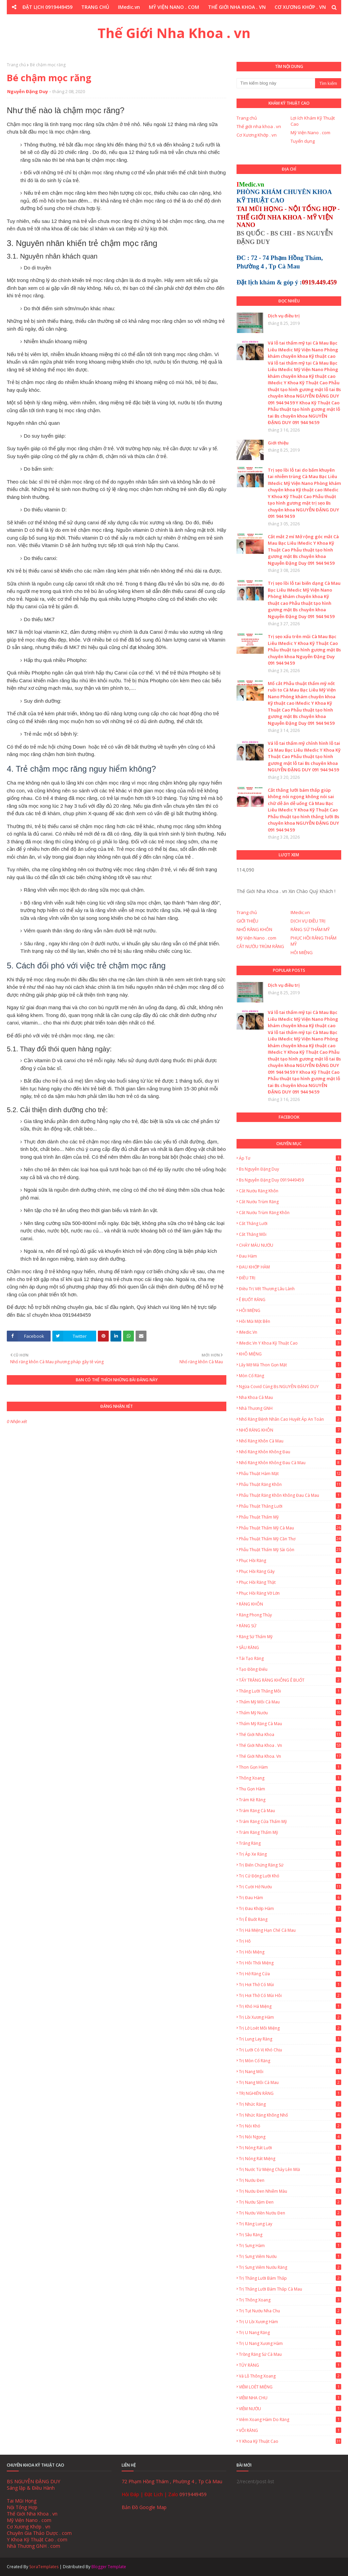 Image resolution: width=348 pixels, height=2576 pixels. What do you see at coordinates (290, 1376) in the screenshot?
I see `Mòn Cổ Răng` at bounding box center [290, 1376].